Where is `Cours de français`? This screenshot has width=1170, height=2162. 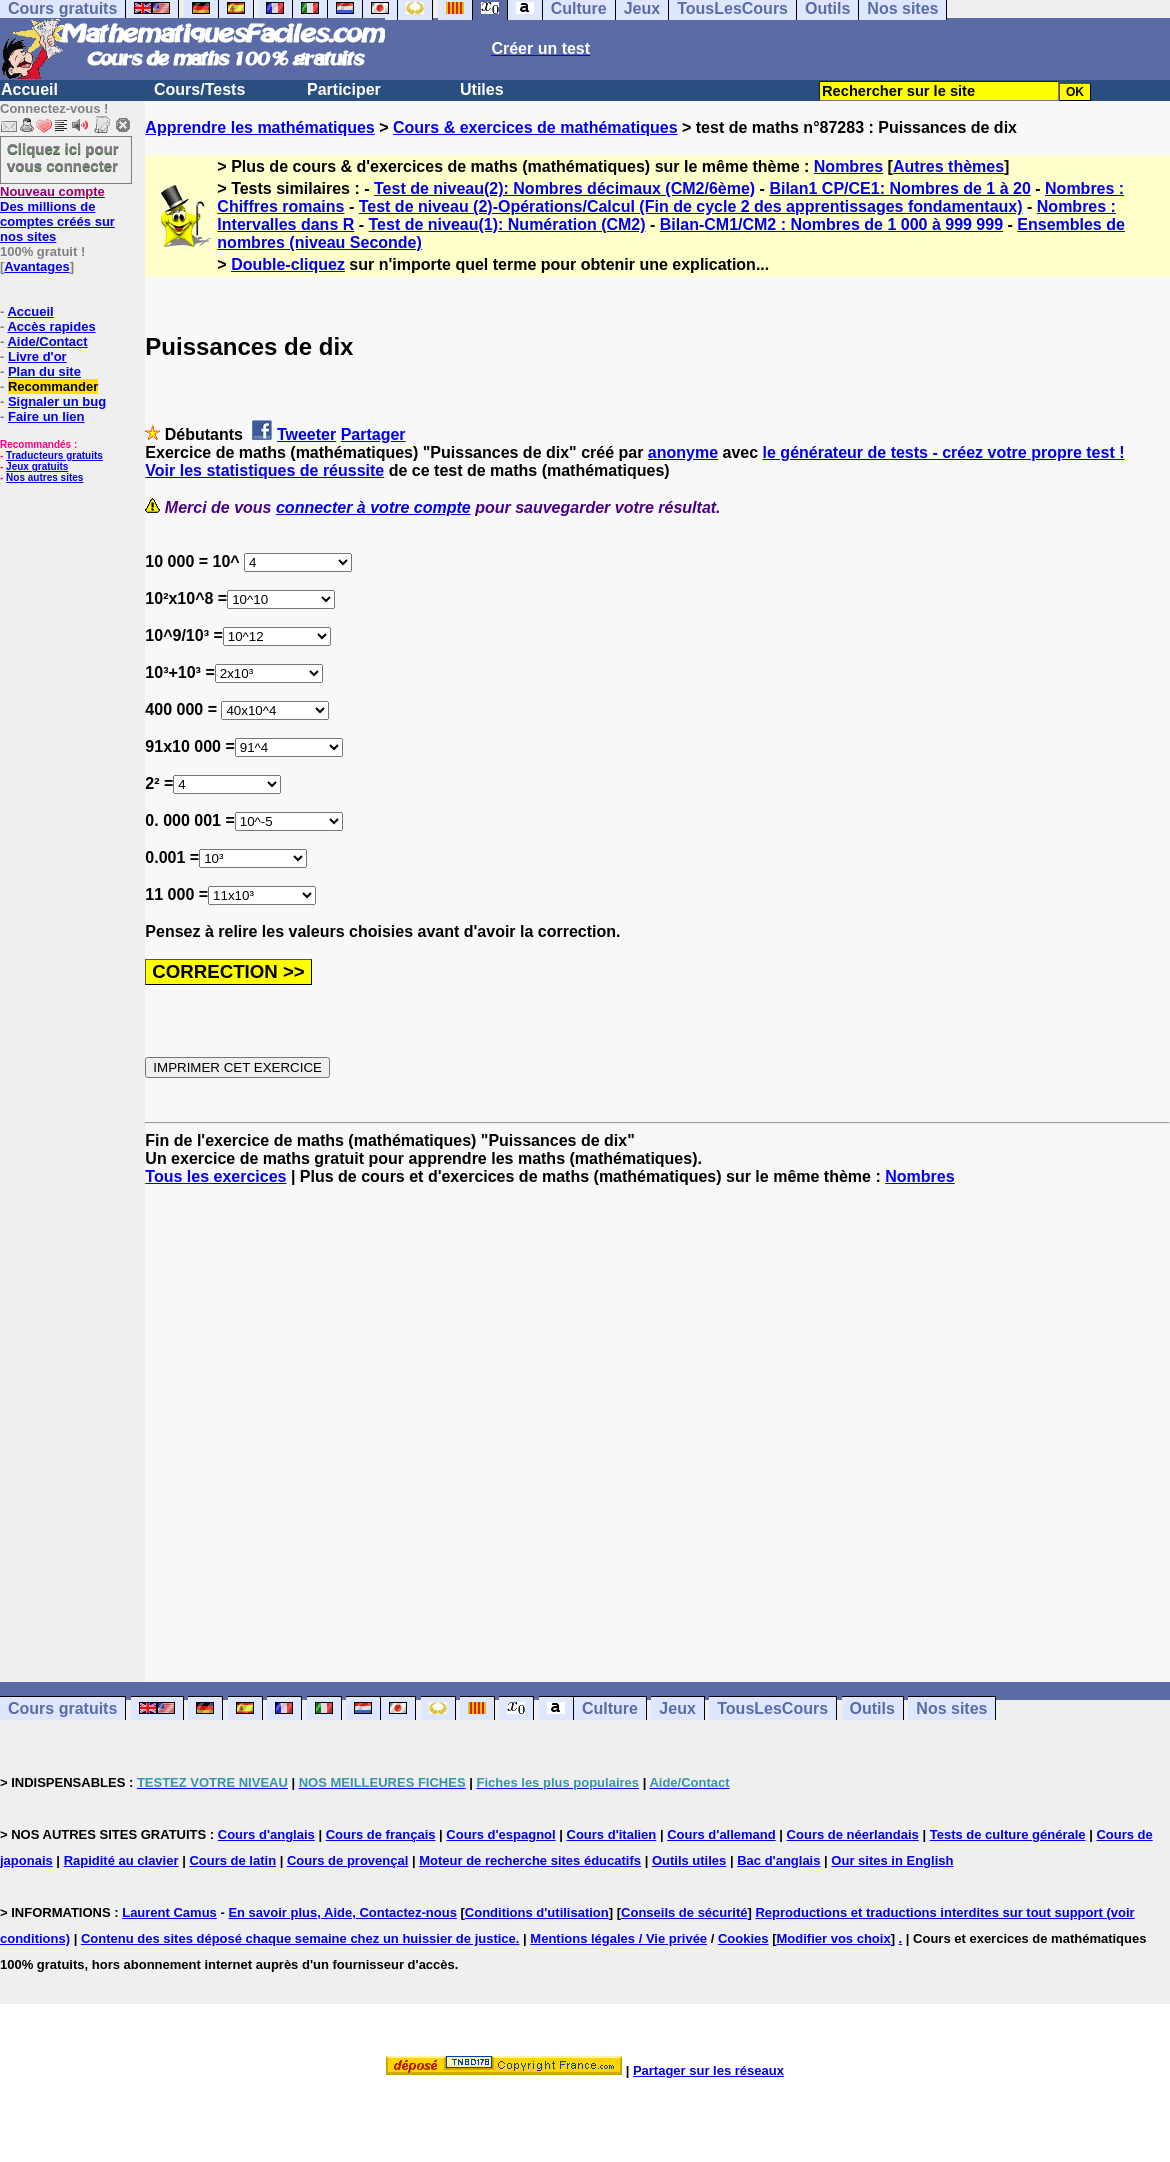
Cours de français is located at coordinates (381, 1834).